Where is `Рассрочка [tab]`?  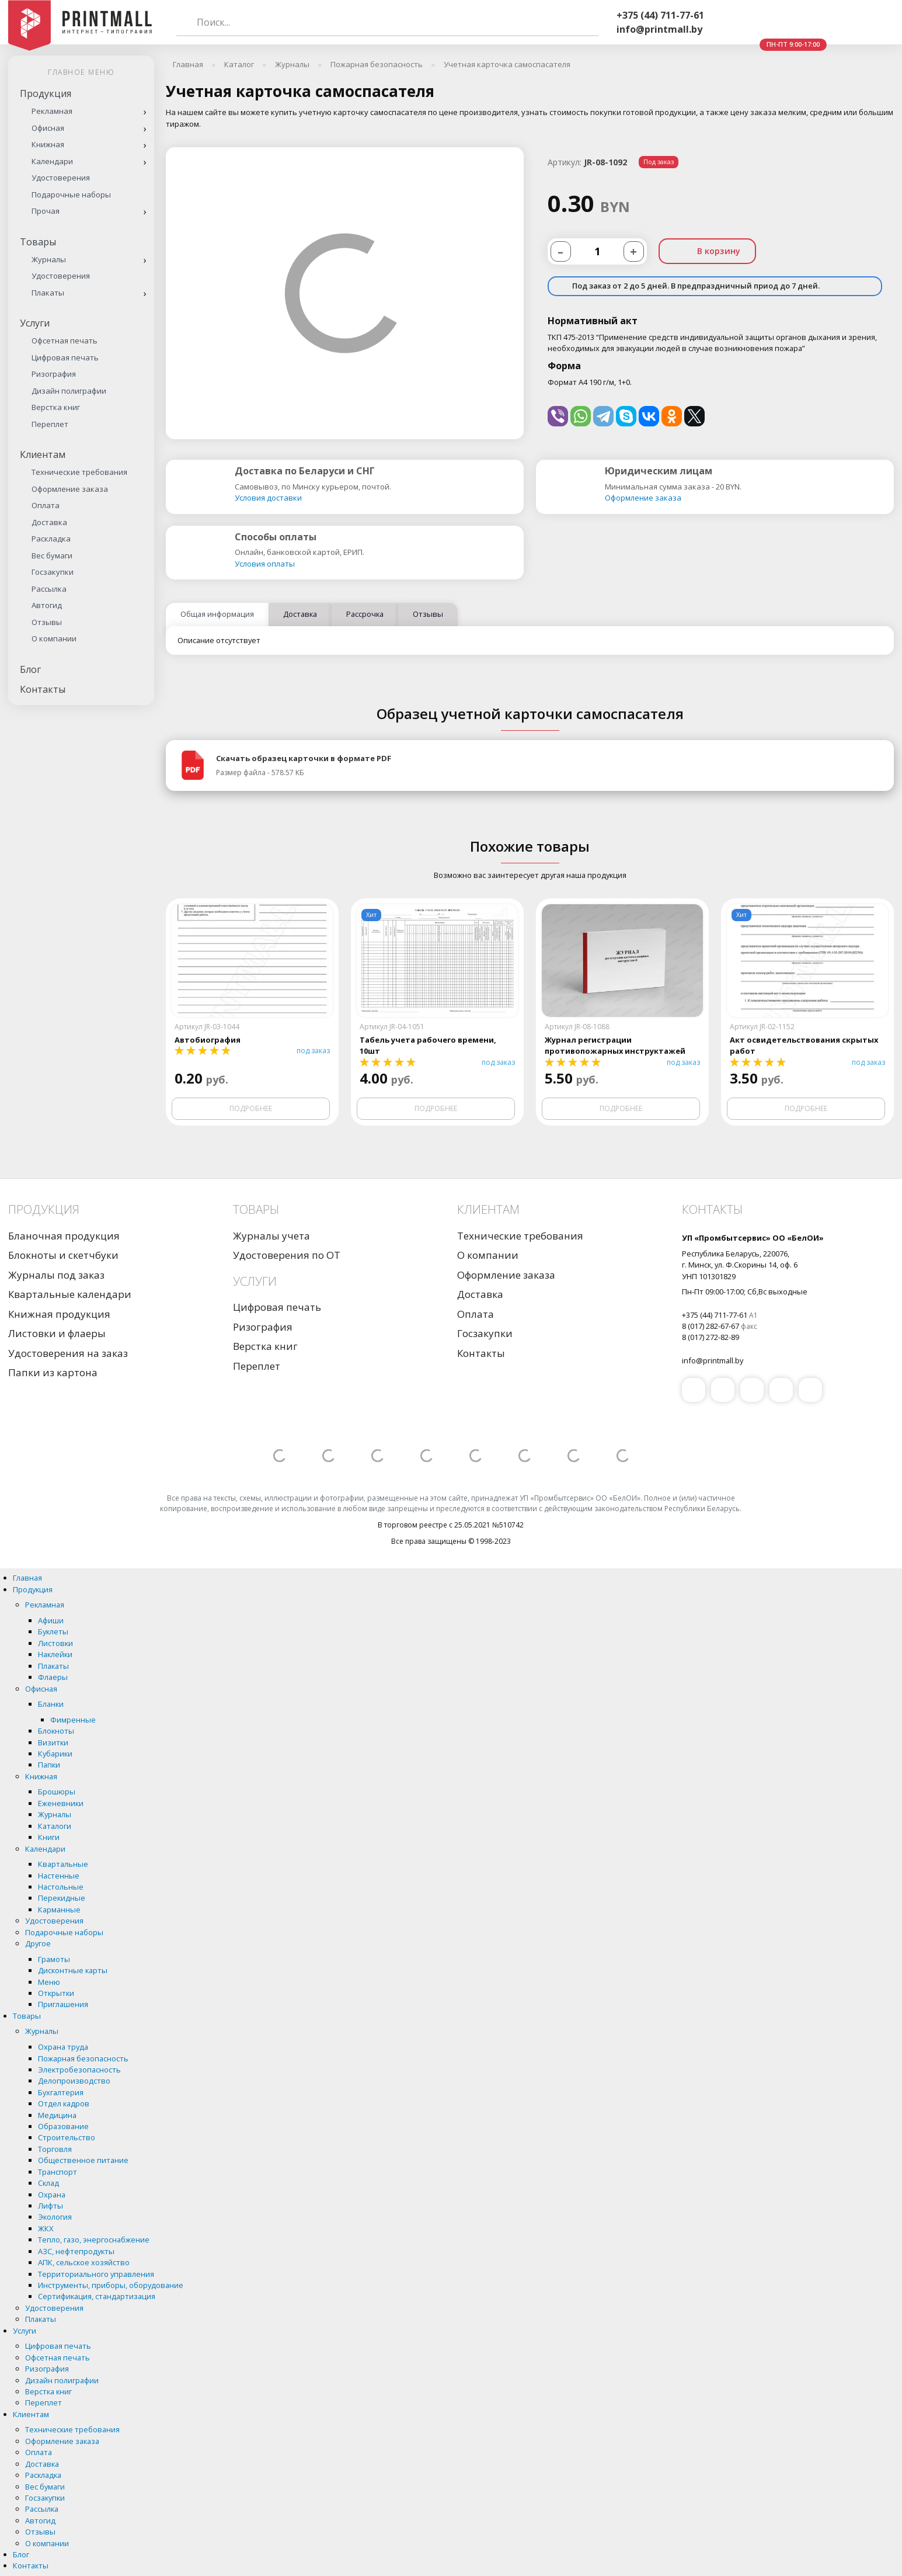
Рассрочка [tab] is located at coordinates (365, 614).